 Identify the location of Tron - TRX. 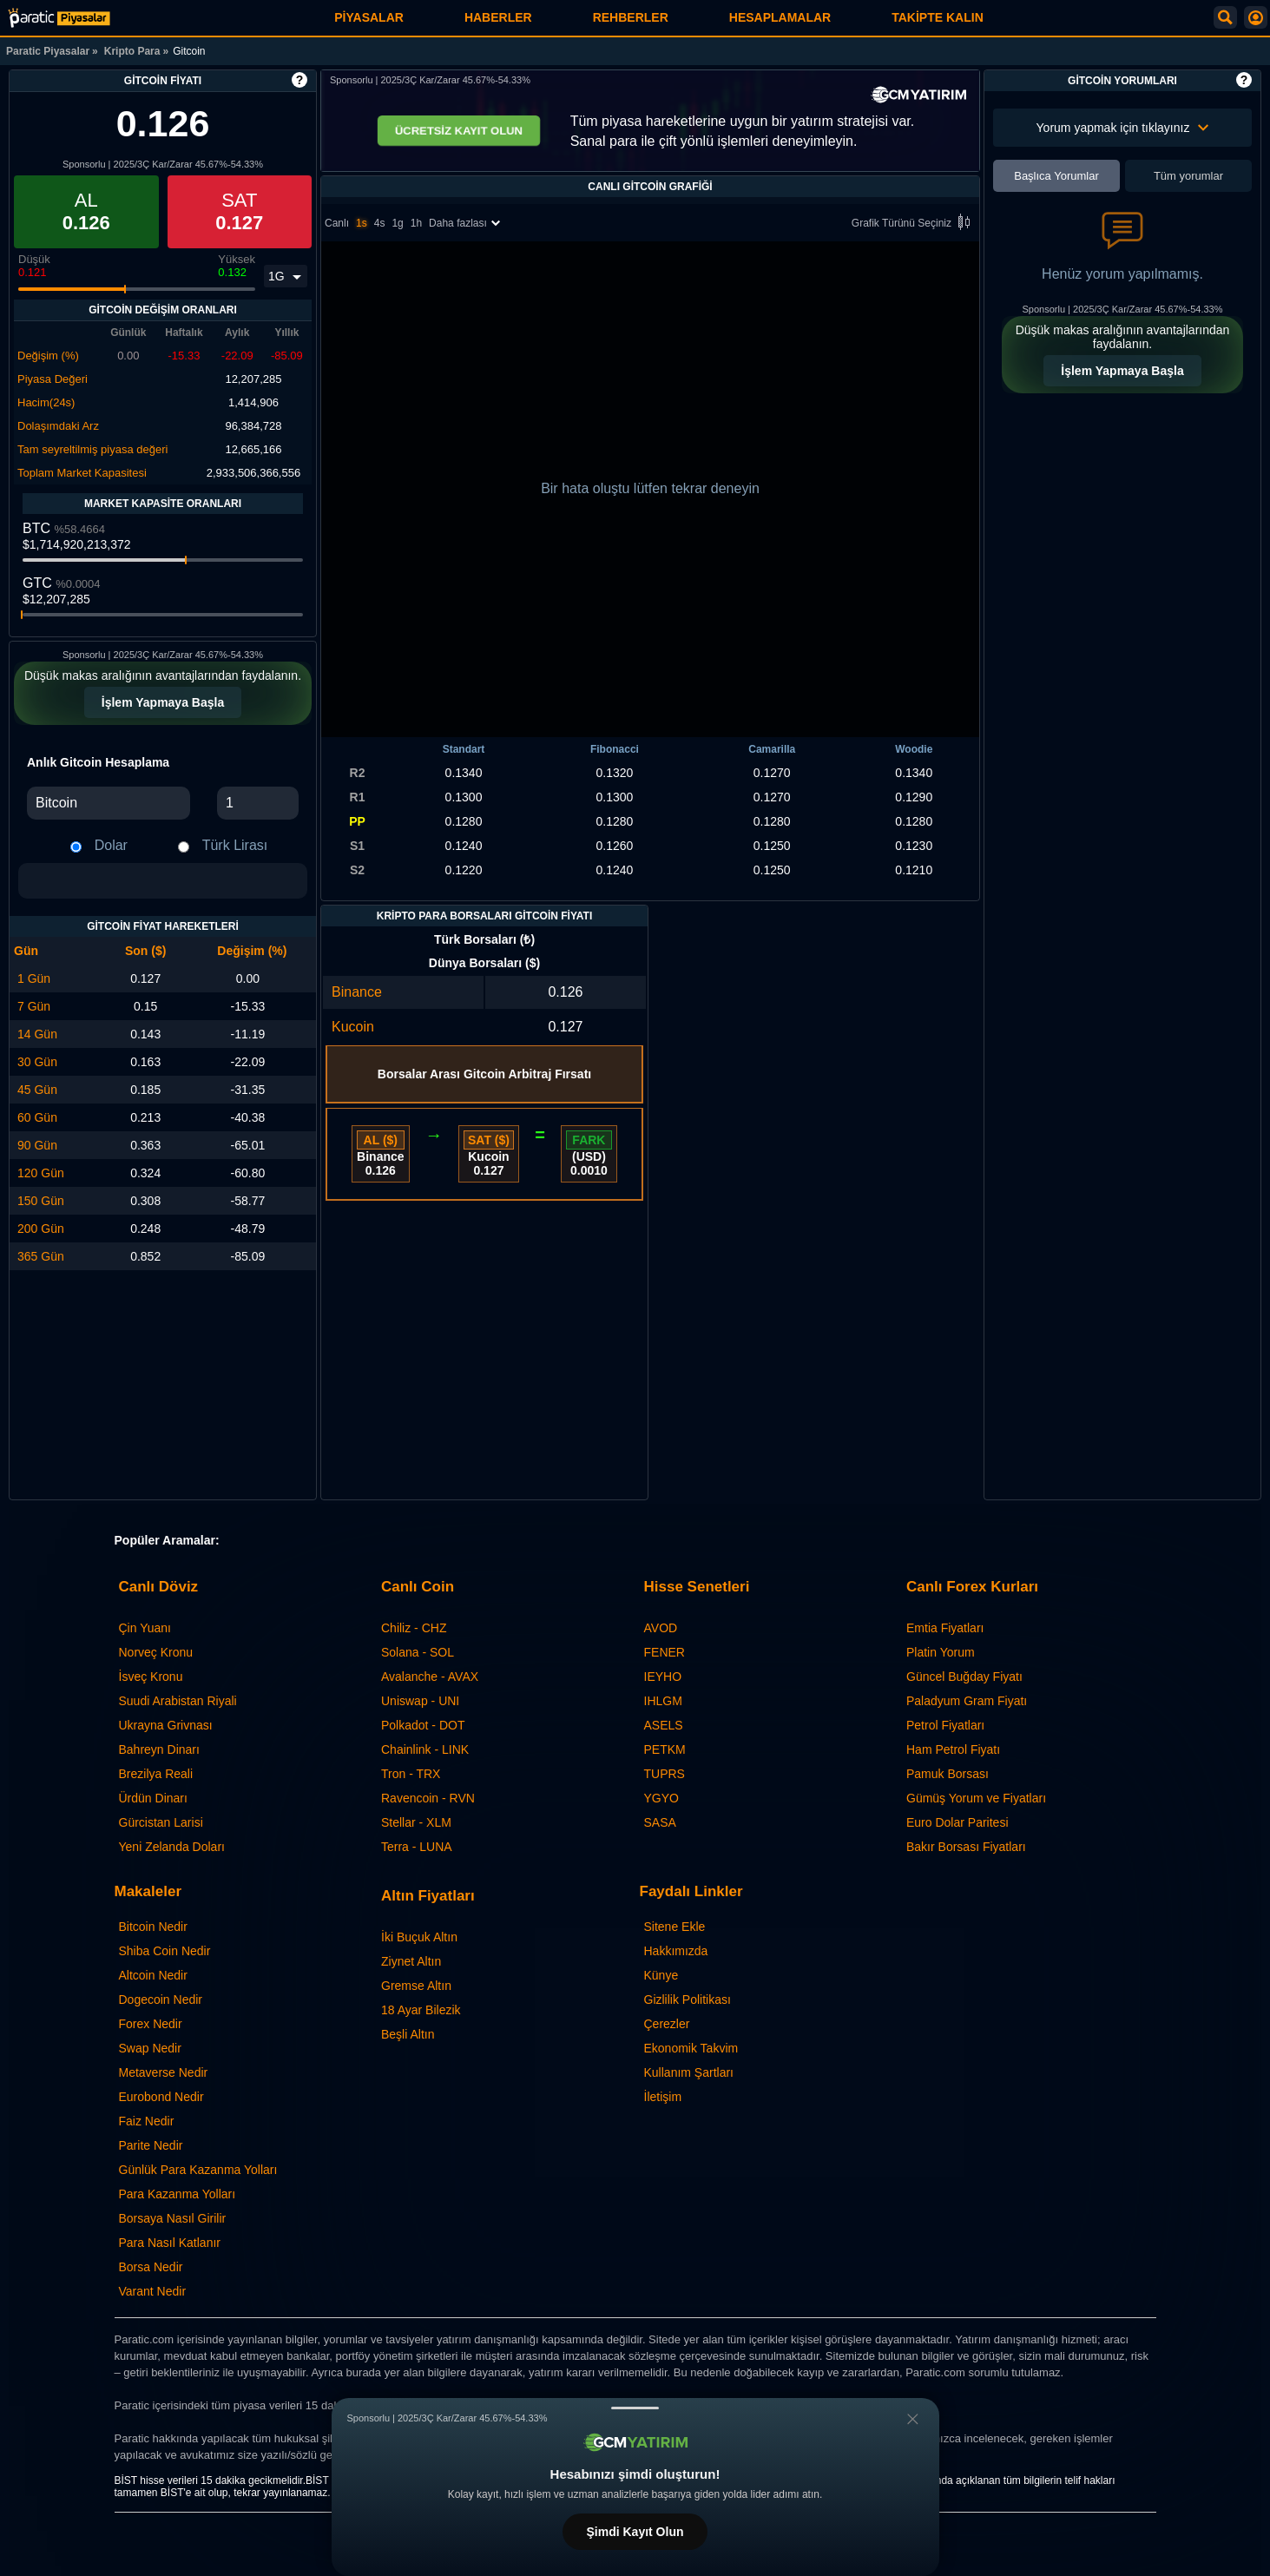
(410, 1774).